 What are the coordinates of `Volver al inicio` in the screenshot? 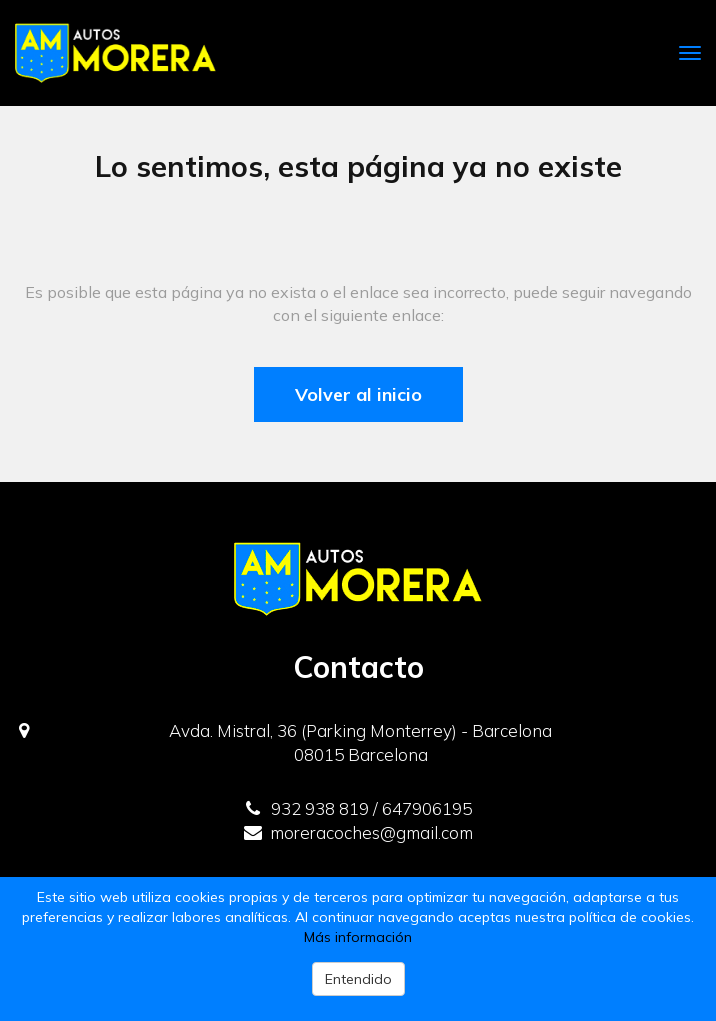 It's located at (358, 394).